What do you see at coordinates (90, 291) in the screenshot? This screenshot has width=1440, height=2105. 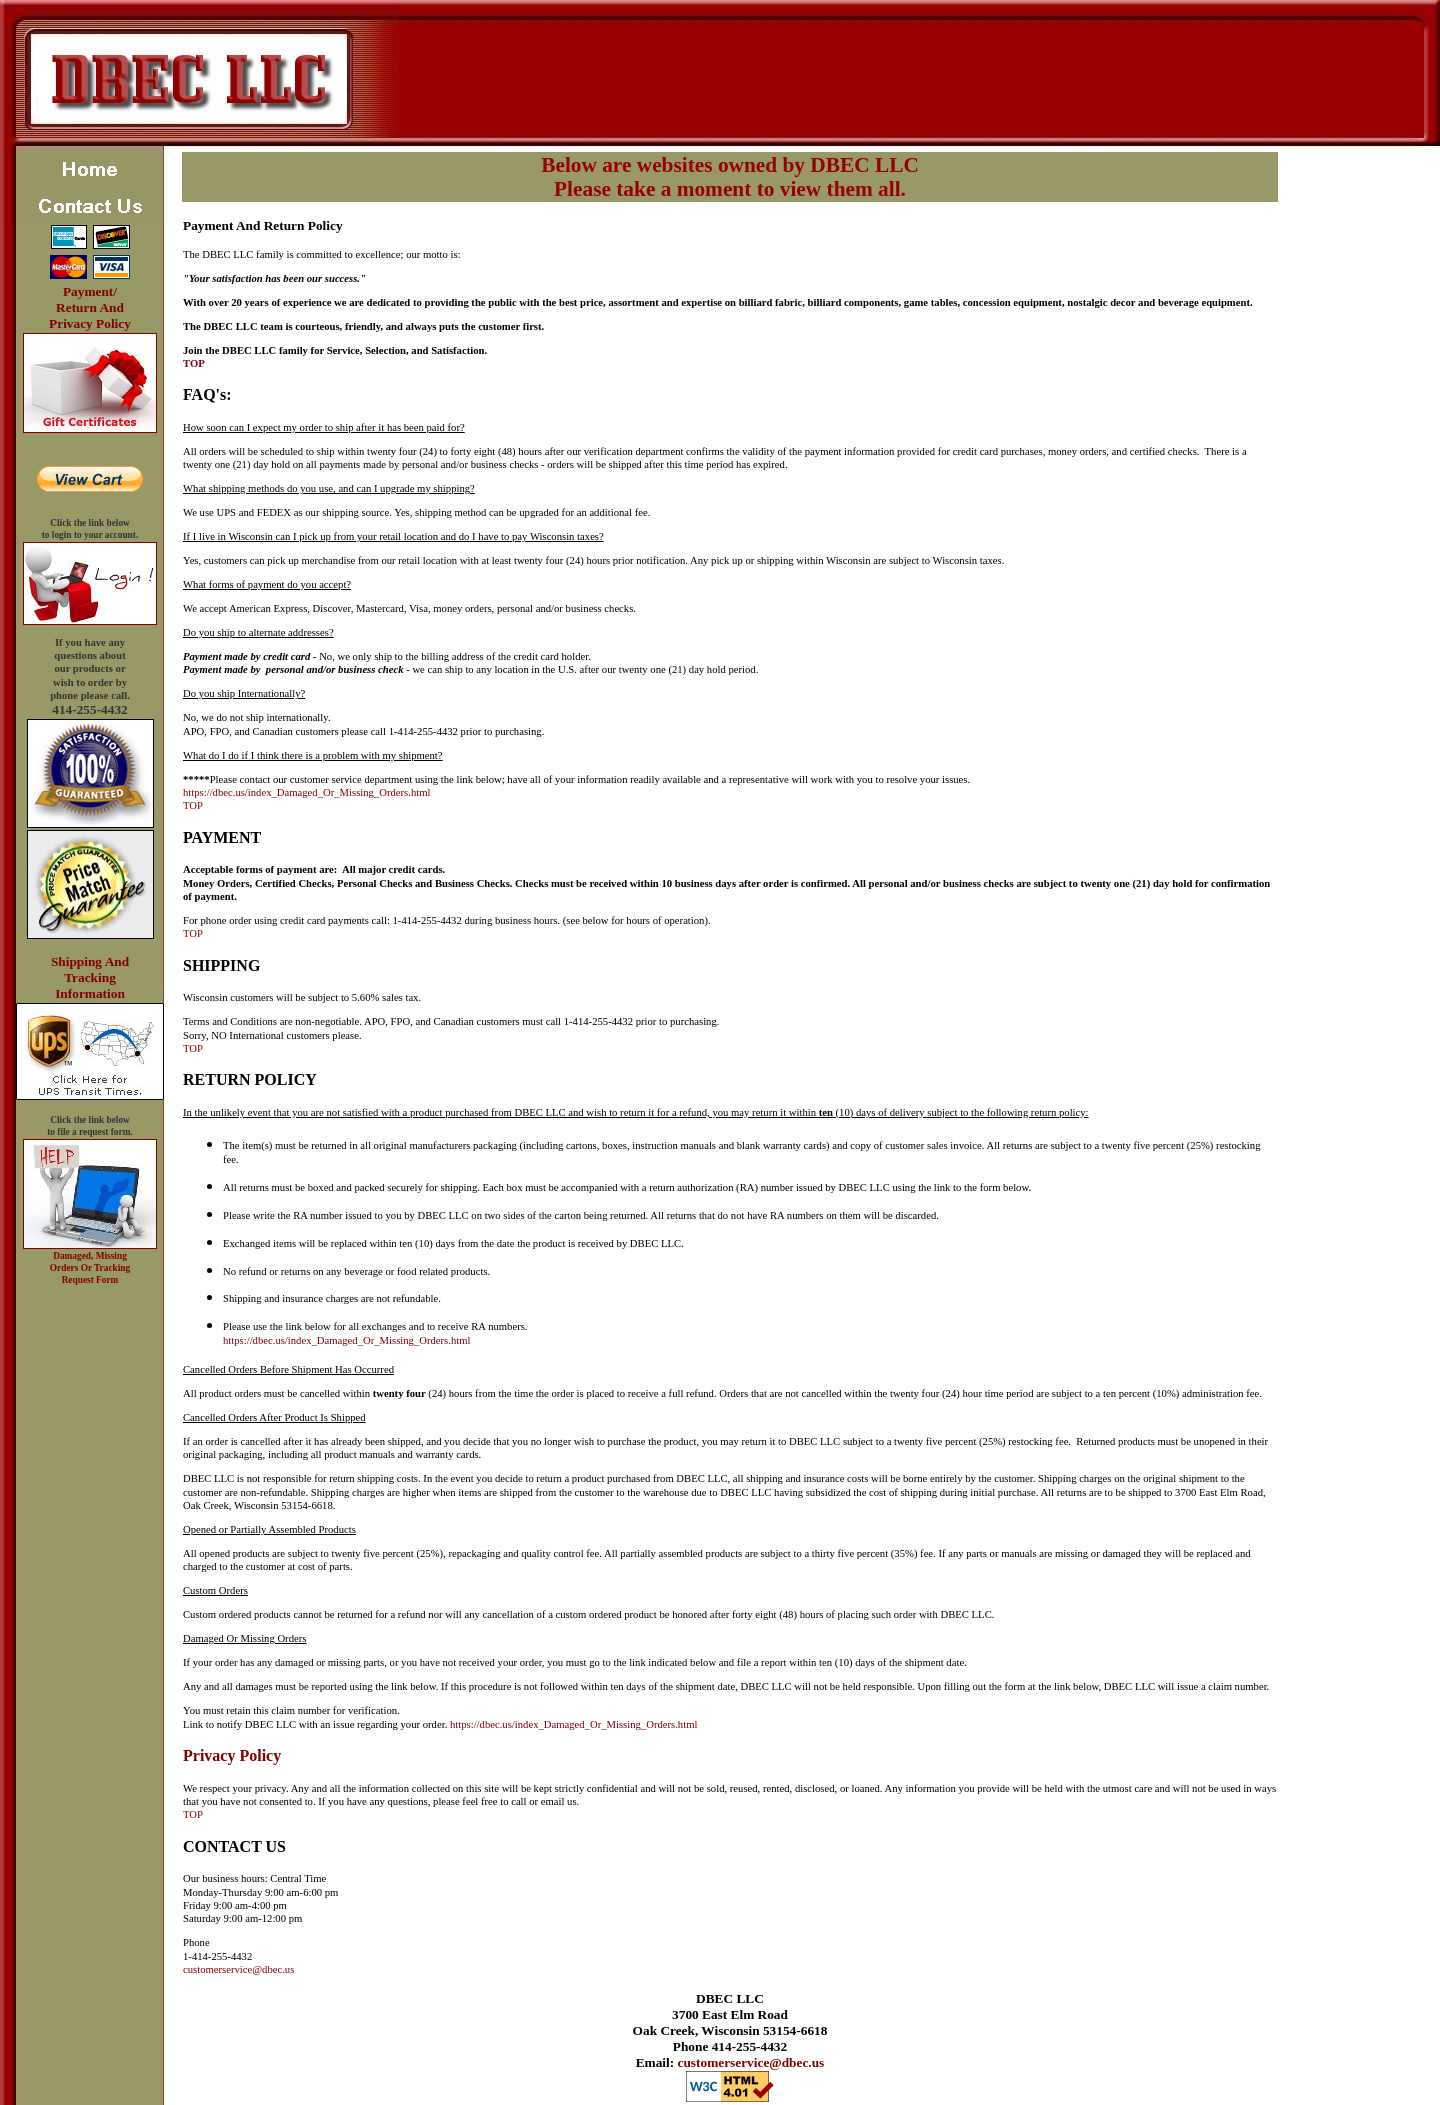 I see `Payment/` at bounding box center [90, 291].